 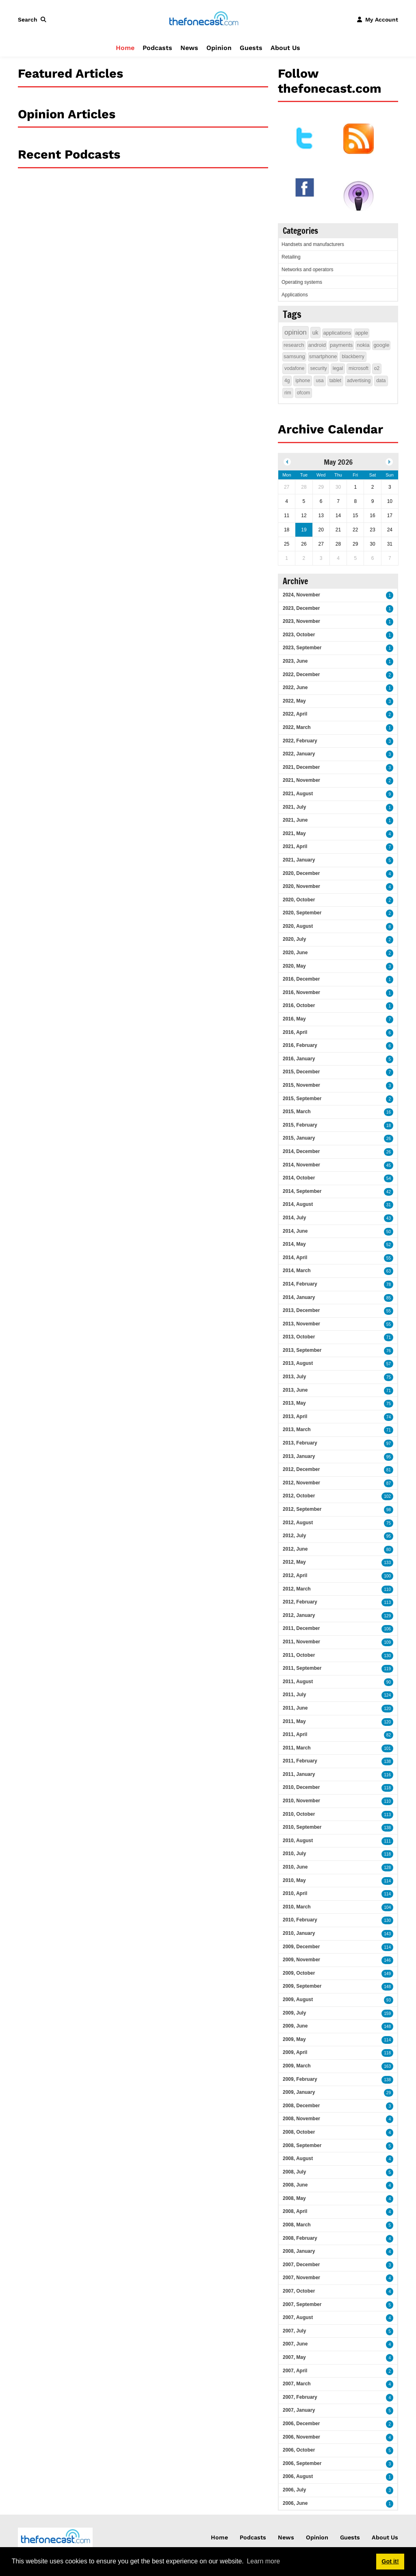 What do you see at coordinates (294, 356) in the screenshot?
I see `samsung` at bounding box center [294, 356].